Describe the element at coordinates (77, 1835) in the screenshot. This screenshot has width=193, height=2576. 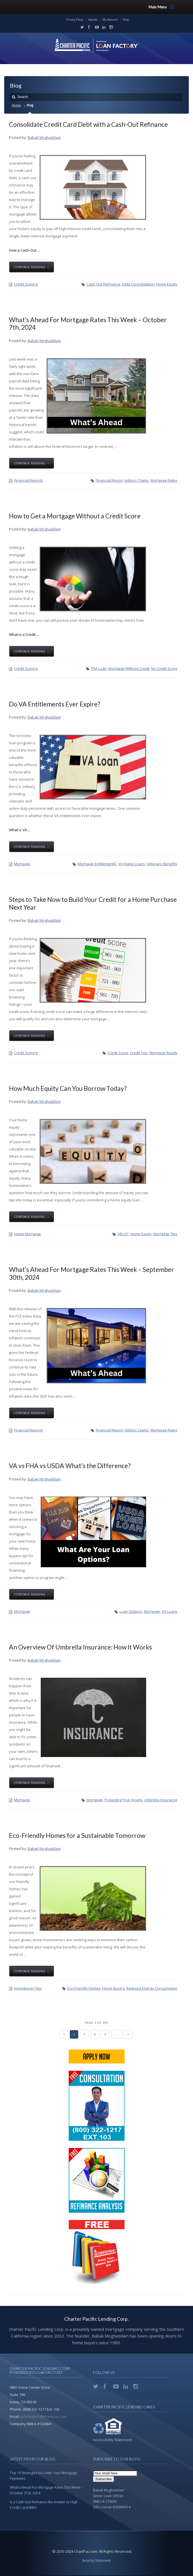
I see `Eco-Friendly Homes for a Sustainable Tomorrow` at that location.